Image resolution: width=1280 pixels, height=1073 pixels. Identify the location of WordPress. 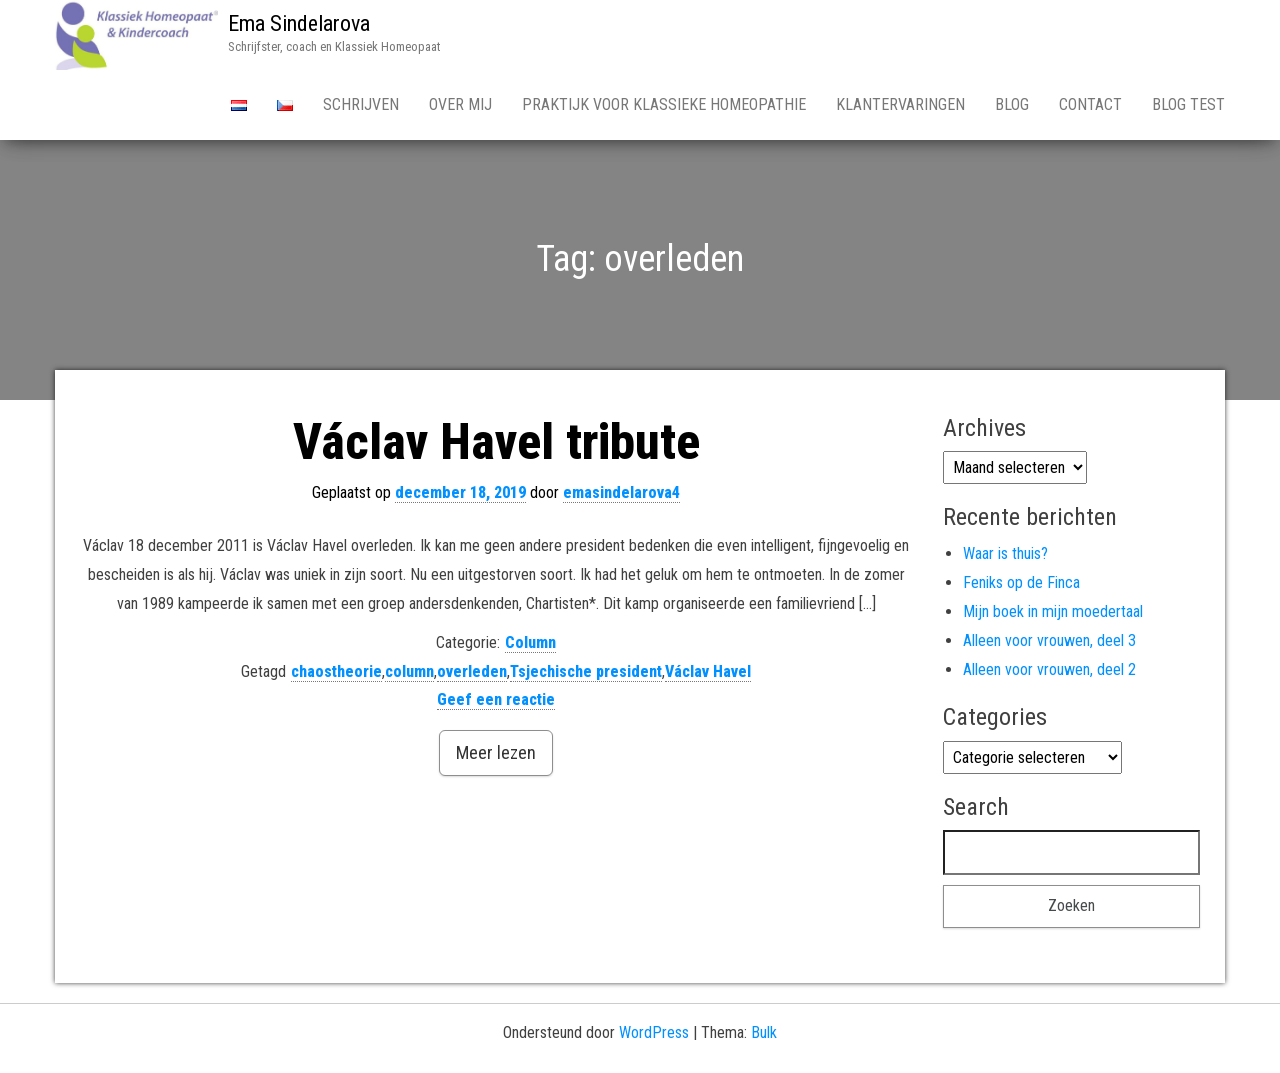
(654, 1032).